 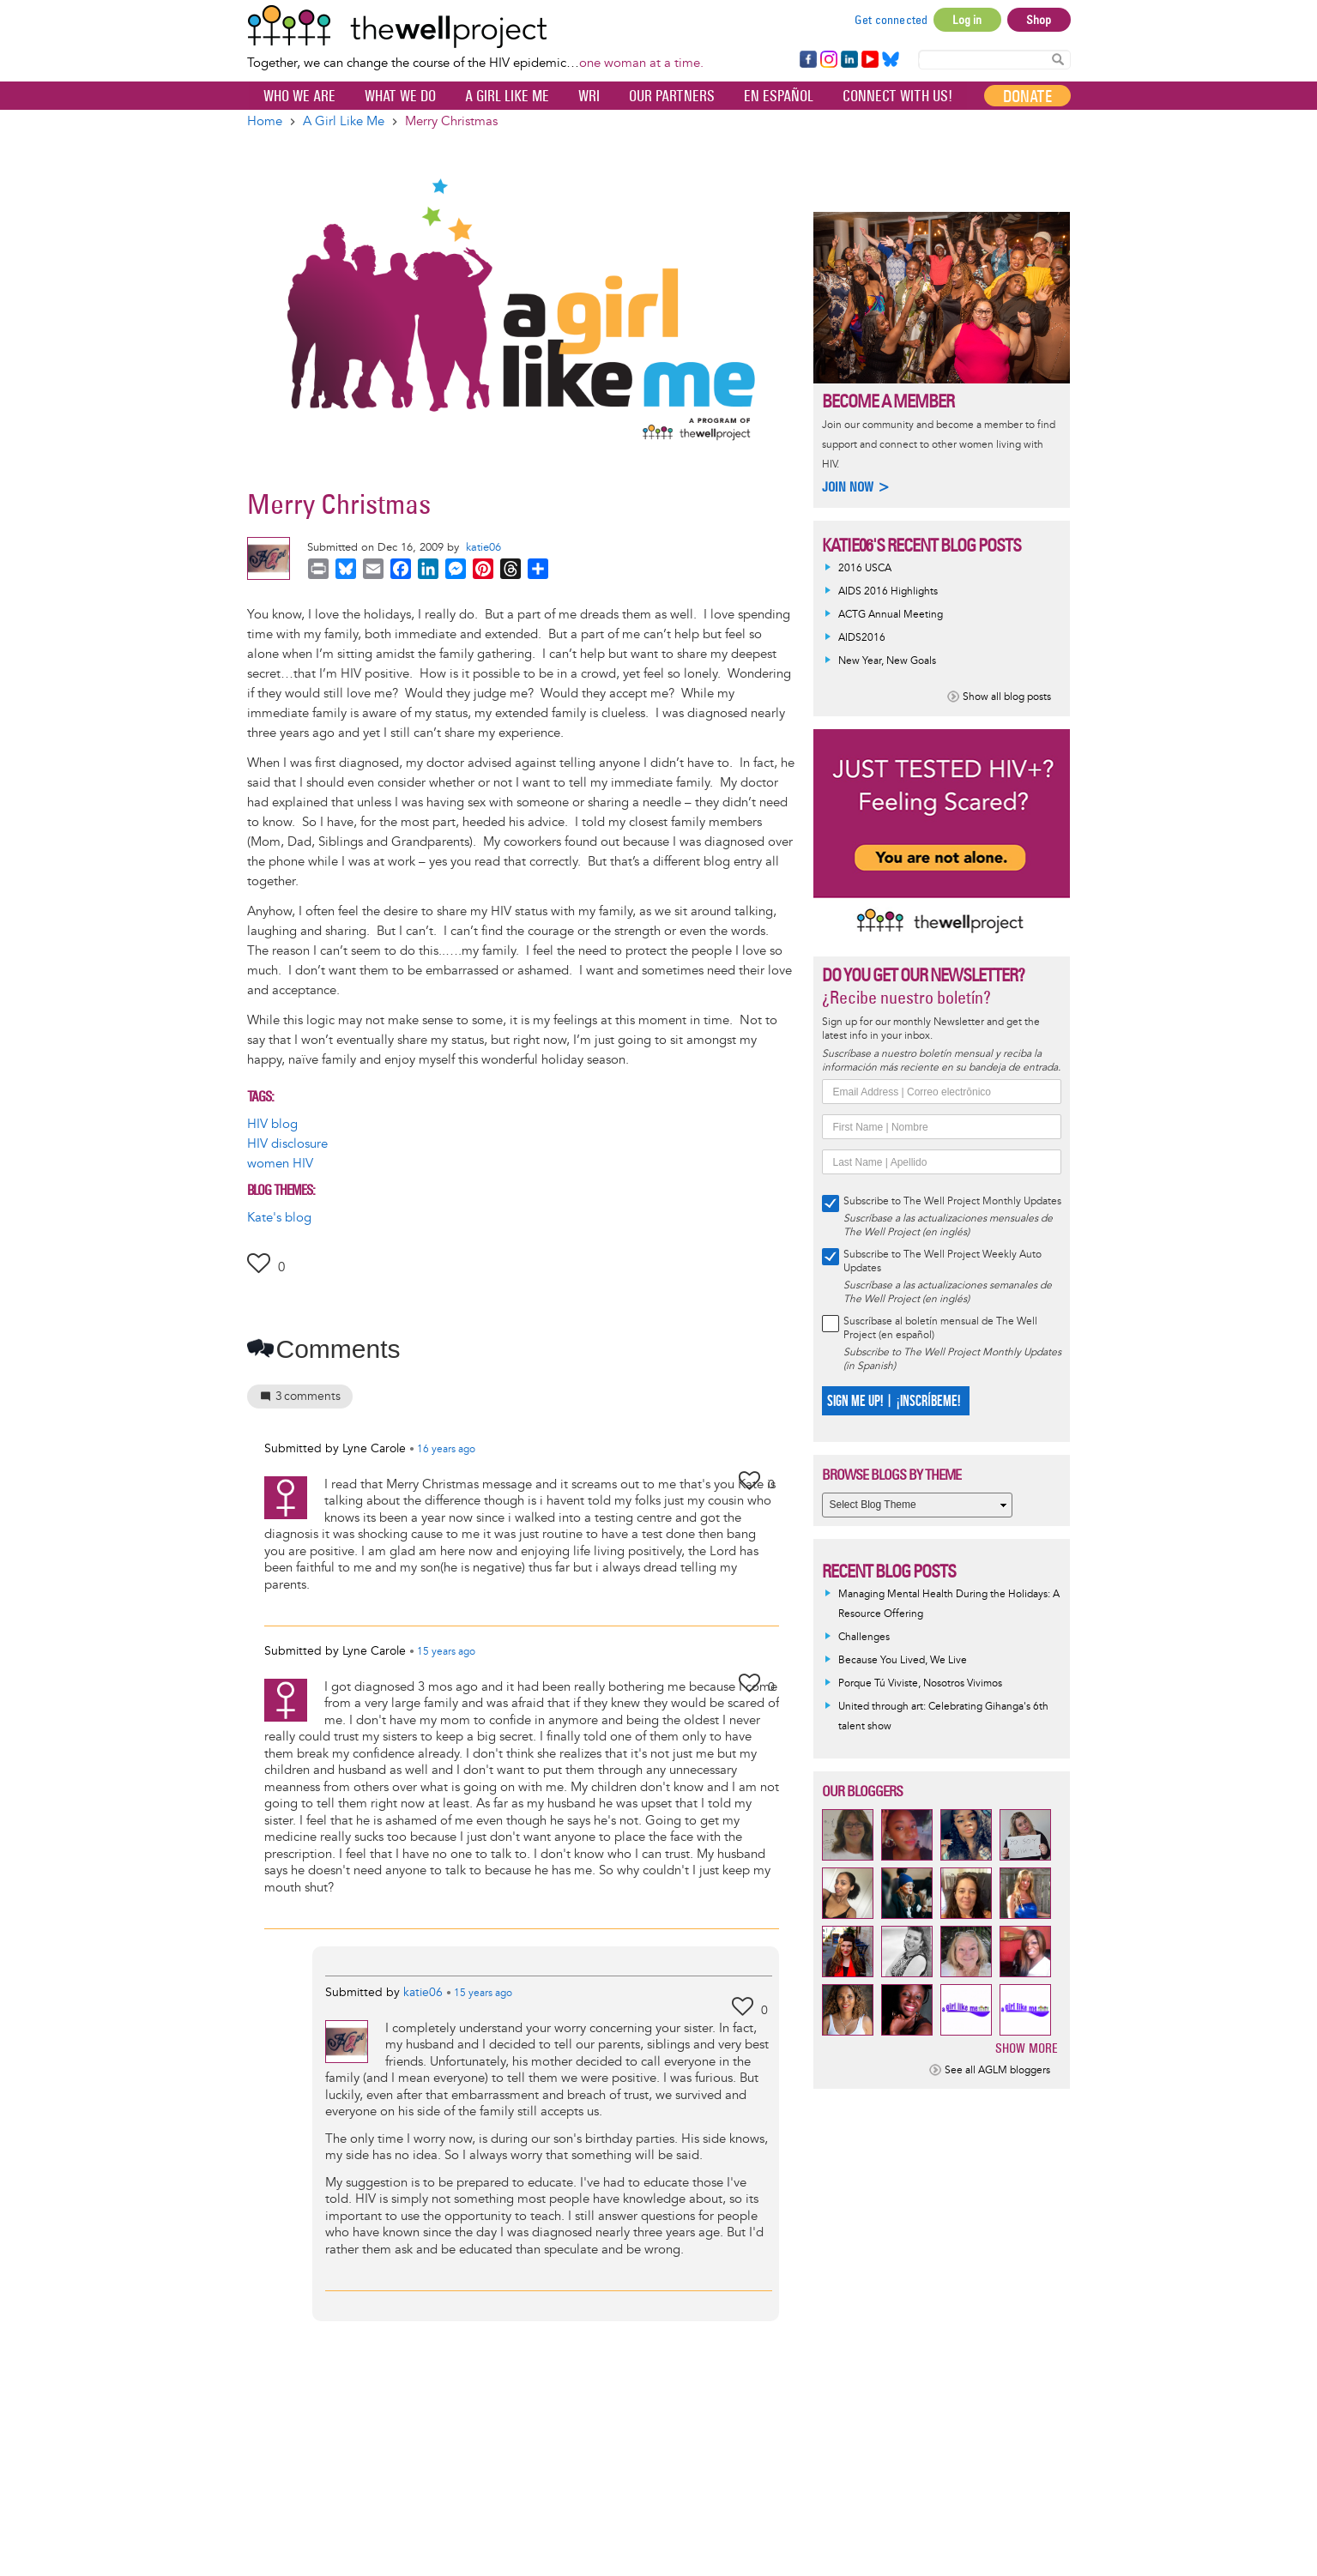 What do you see at coordinates (672, 96) in the screenshot?
I see `Our partners` at bounding box center [672, 96].